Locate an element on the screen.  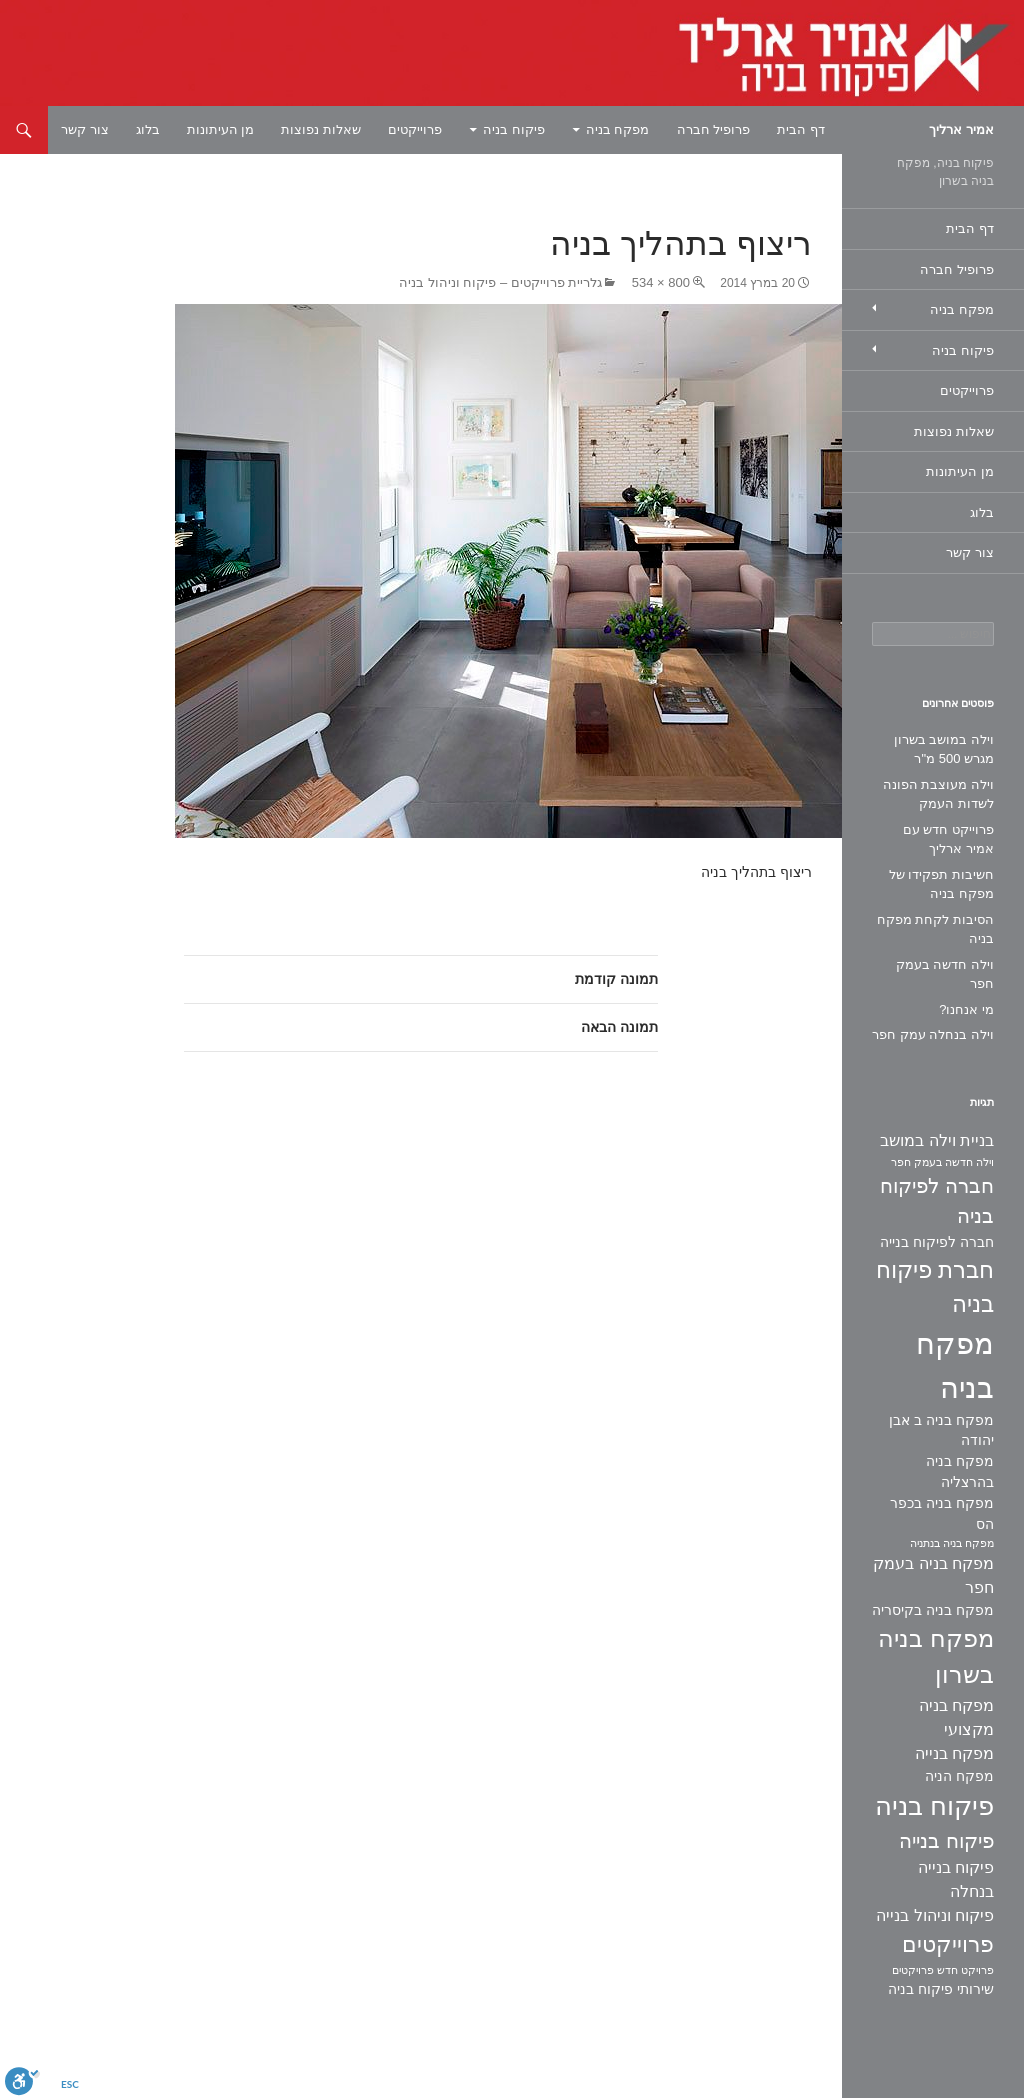
וילה חדשה בעמק חפר is located at coordinates (945, 974).